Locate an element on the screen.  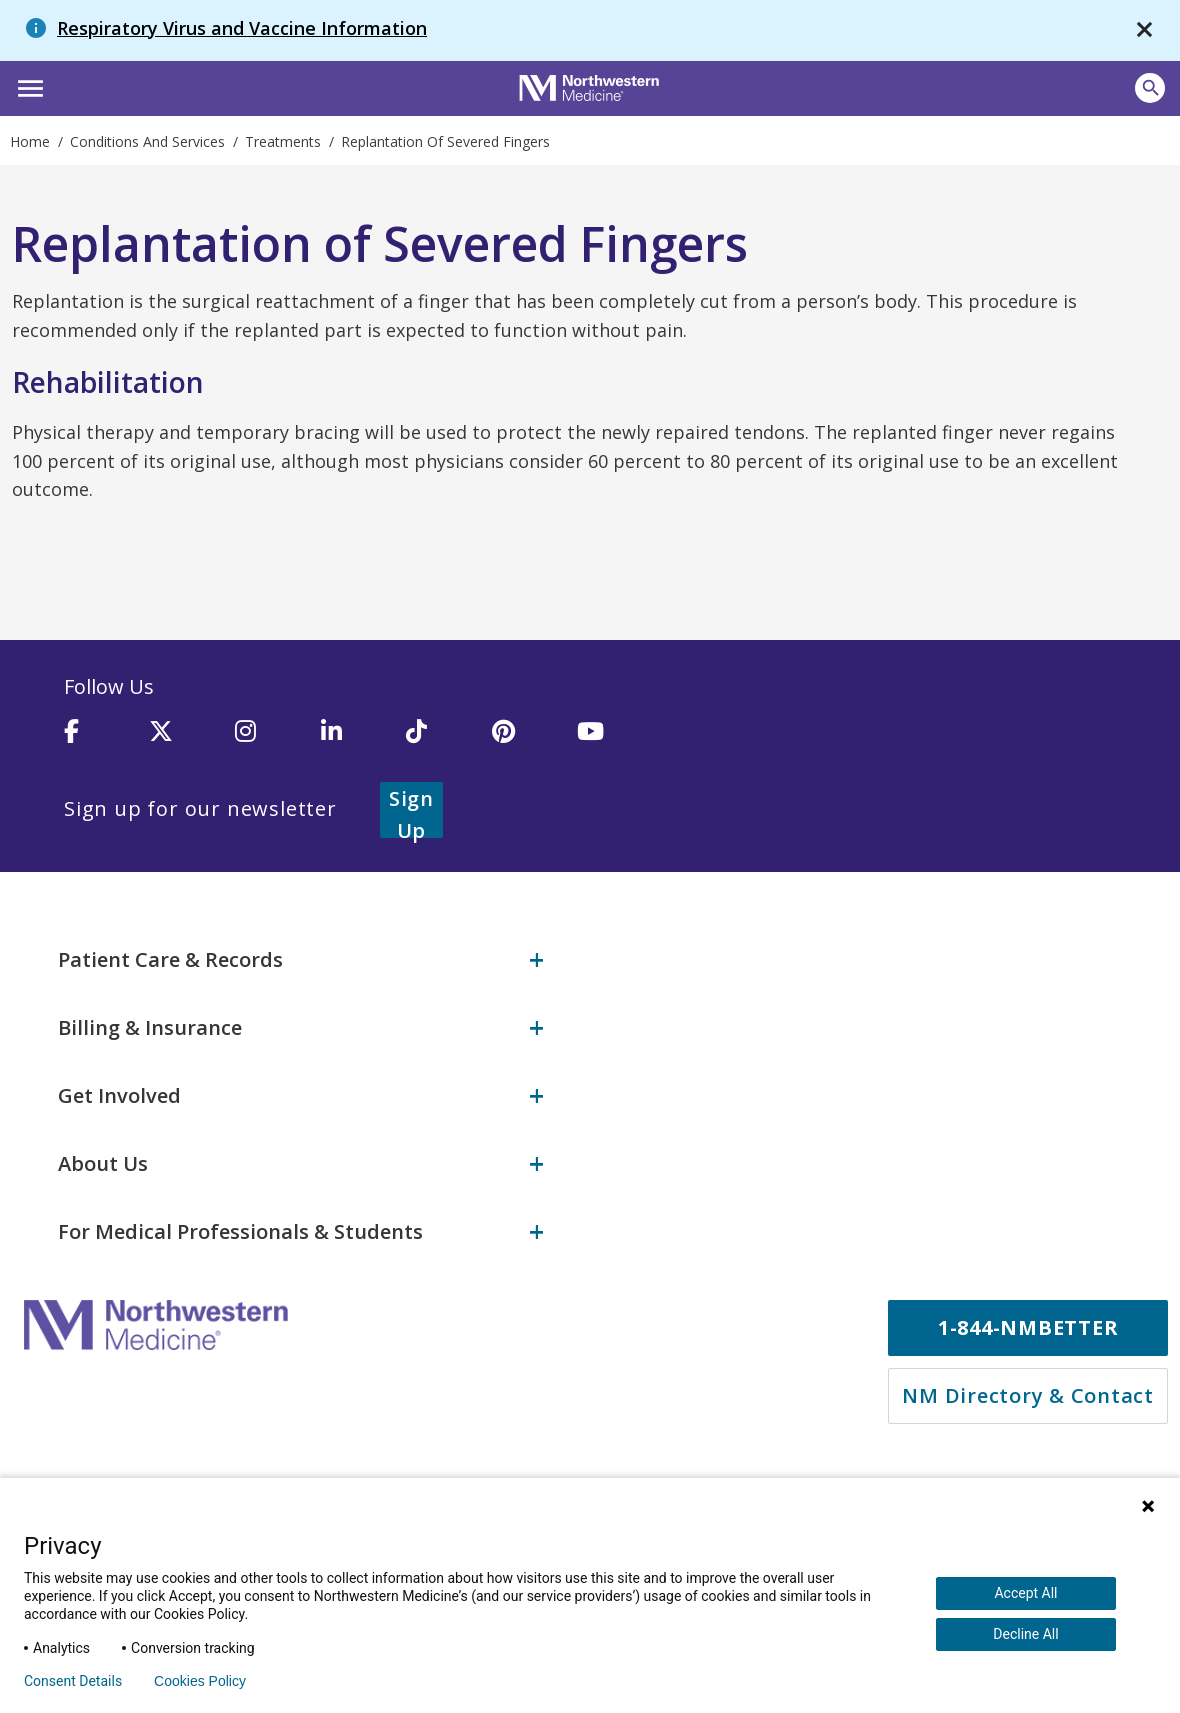
Cookies Policy is located at coordinates (200, 1681).